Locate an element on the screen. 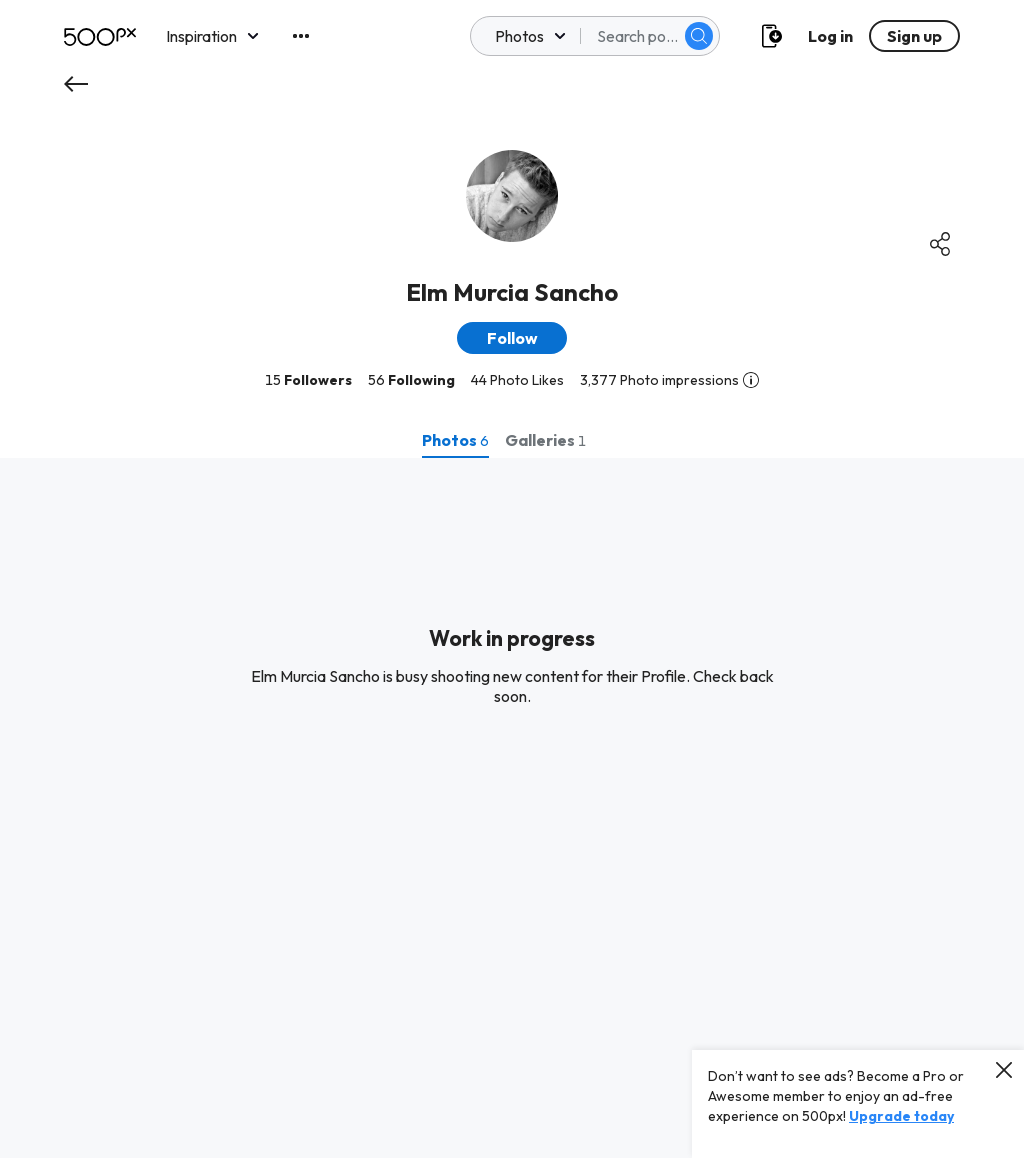  [tab] is located at coordinates (455, 440).